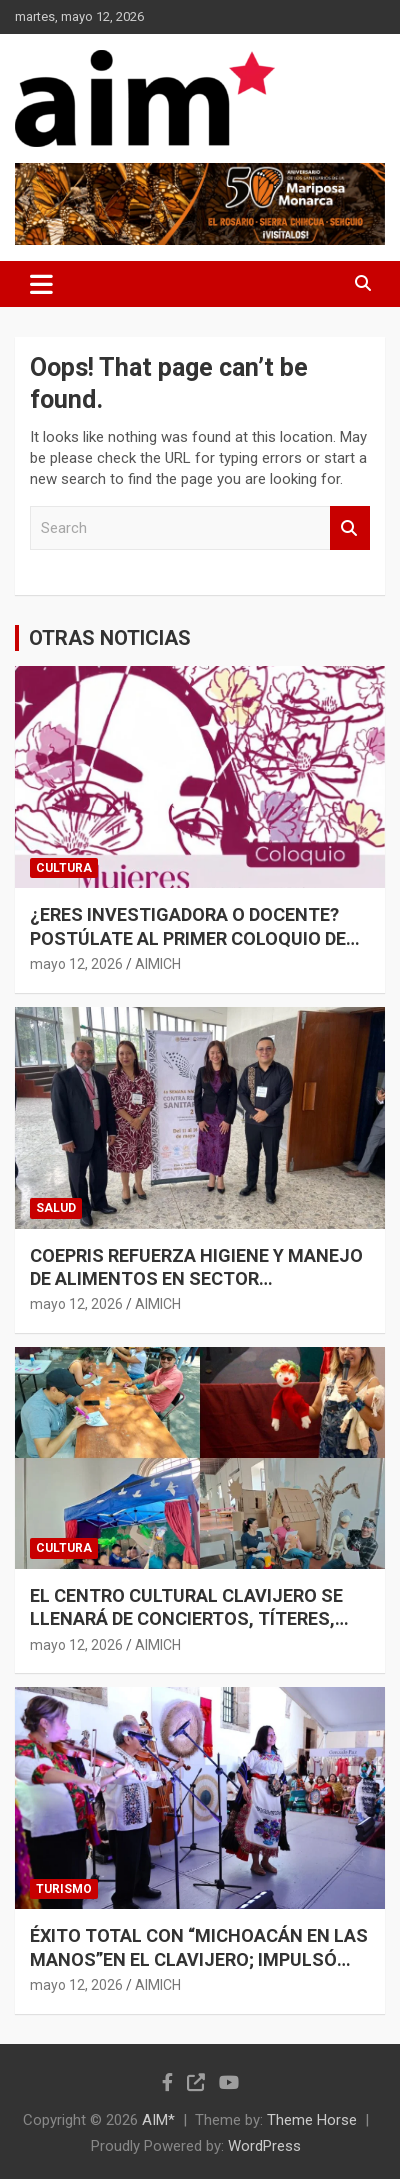 The height and width of the screenshot is (2179, 400). What do you see at coordinates (186, 1619) in the screenshot?
I see `EL CENTRO CULTURAL CLAVIJERO SE LLENARÁ DE CONCIERTOS, TÍTERES, CUENTACUENTOS Y CINE` at bounding box center [186, 1619].